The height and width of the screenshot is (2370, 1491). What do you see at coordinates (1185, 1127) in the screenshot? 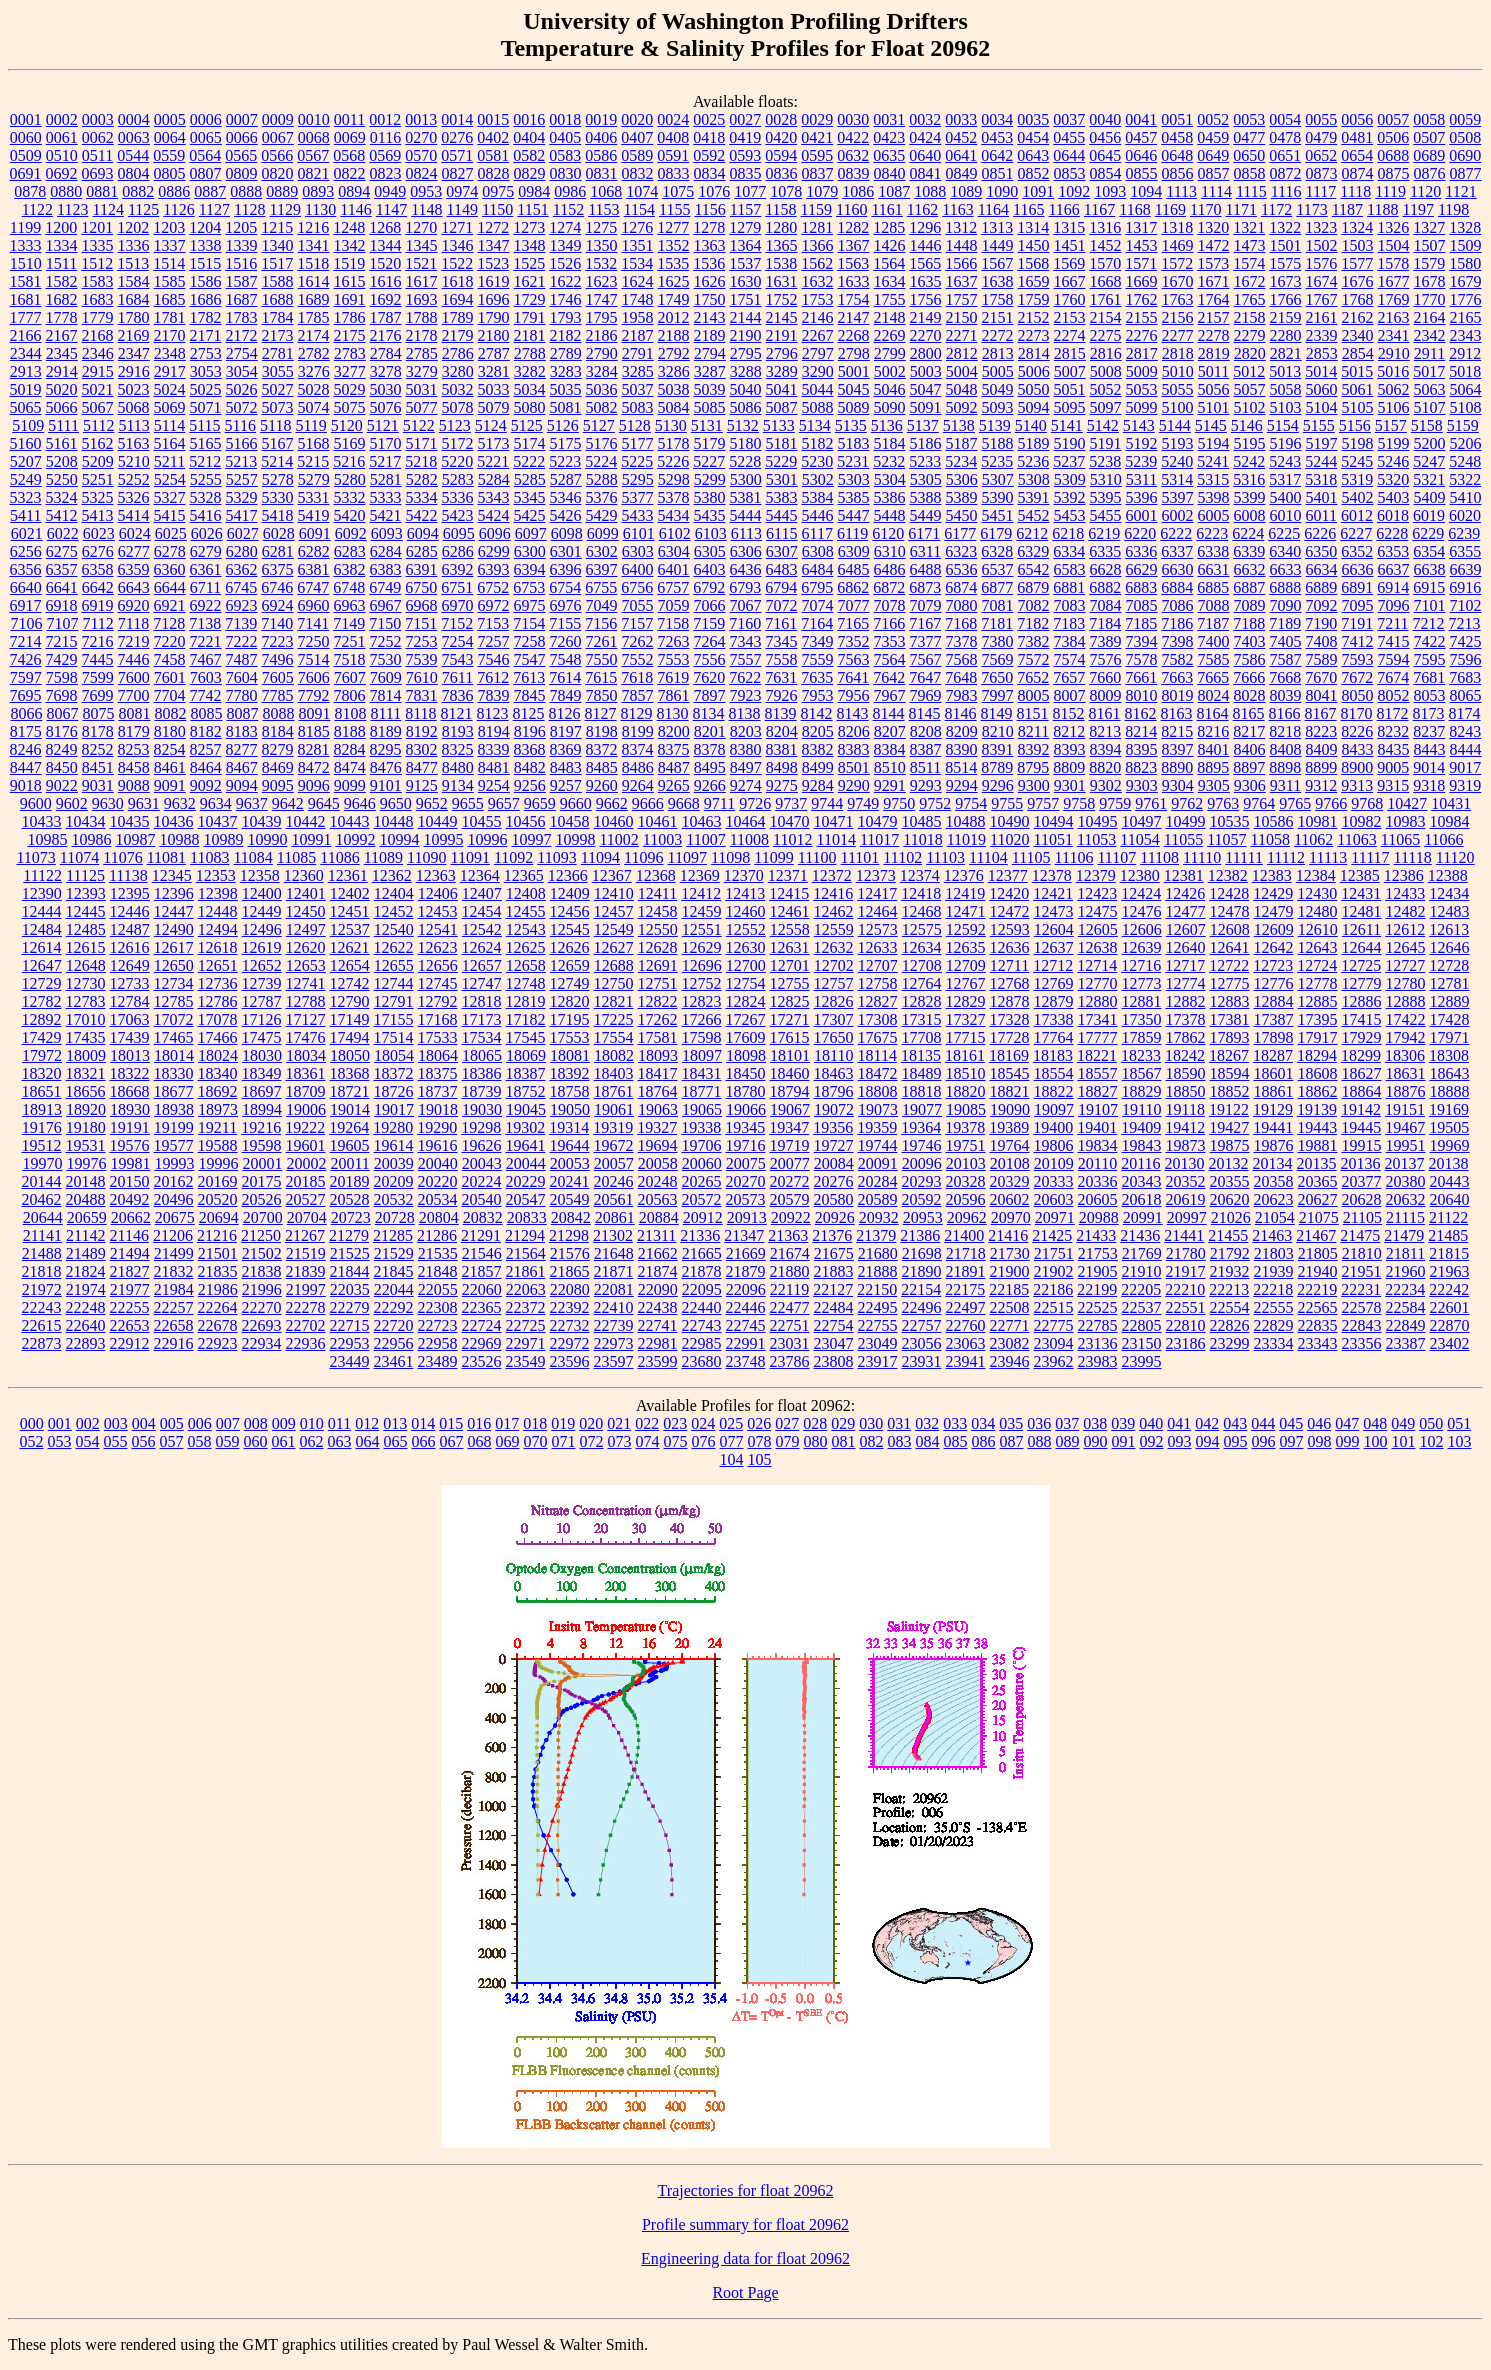
I see `19412` at bounding box center [1185, 1127].